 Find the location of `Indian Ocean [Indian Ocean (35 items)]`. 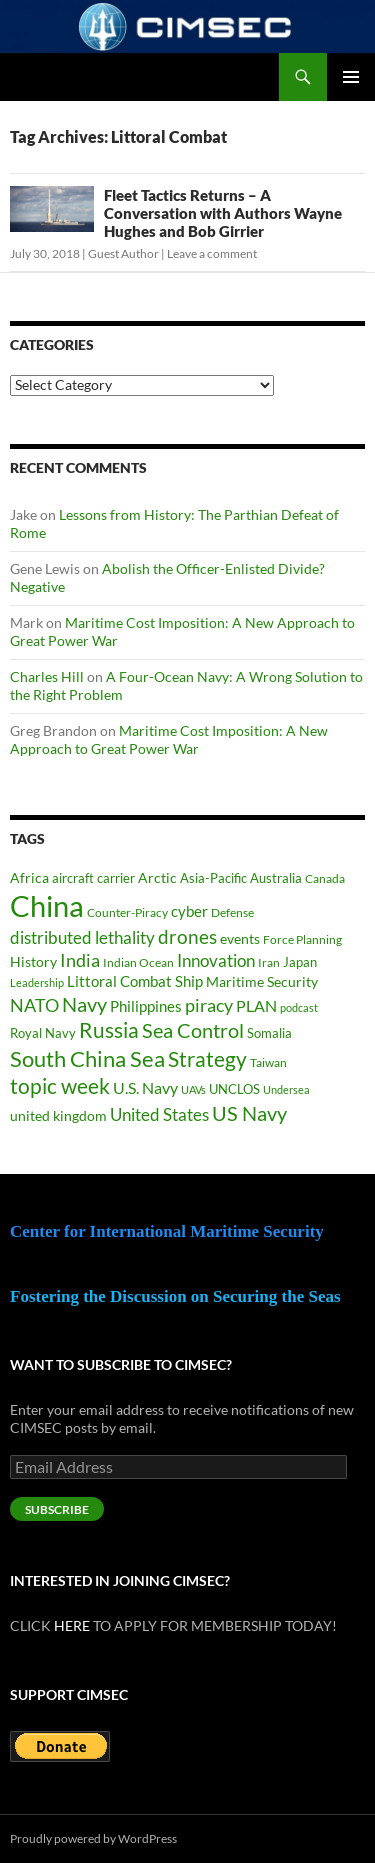

Indian Ocean [Indian Ocean (35 items)] is located at coordinates (138, 962).